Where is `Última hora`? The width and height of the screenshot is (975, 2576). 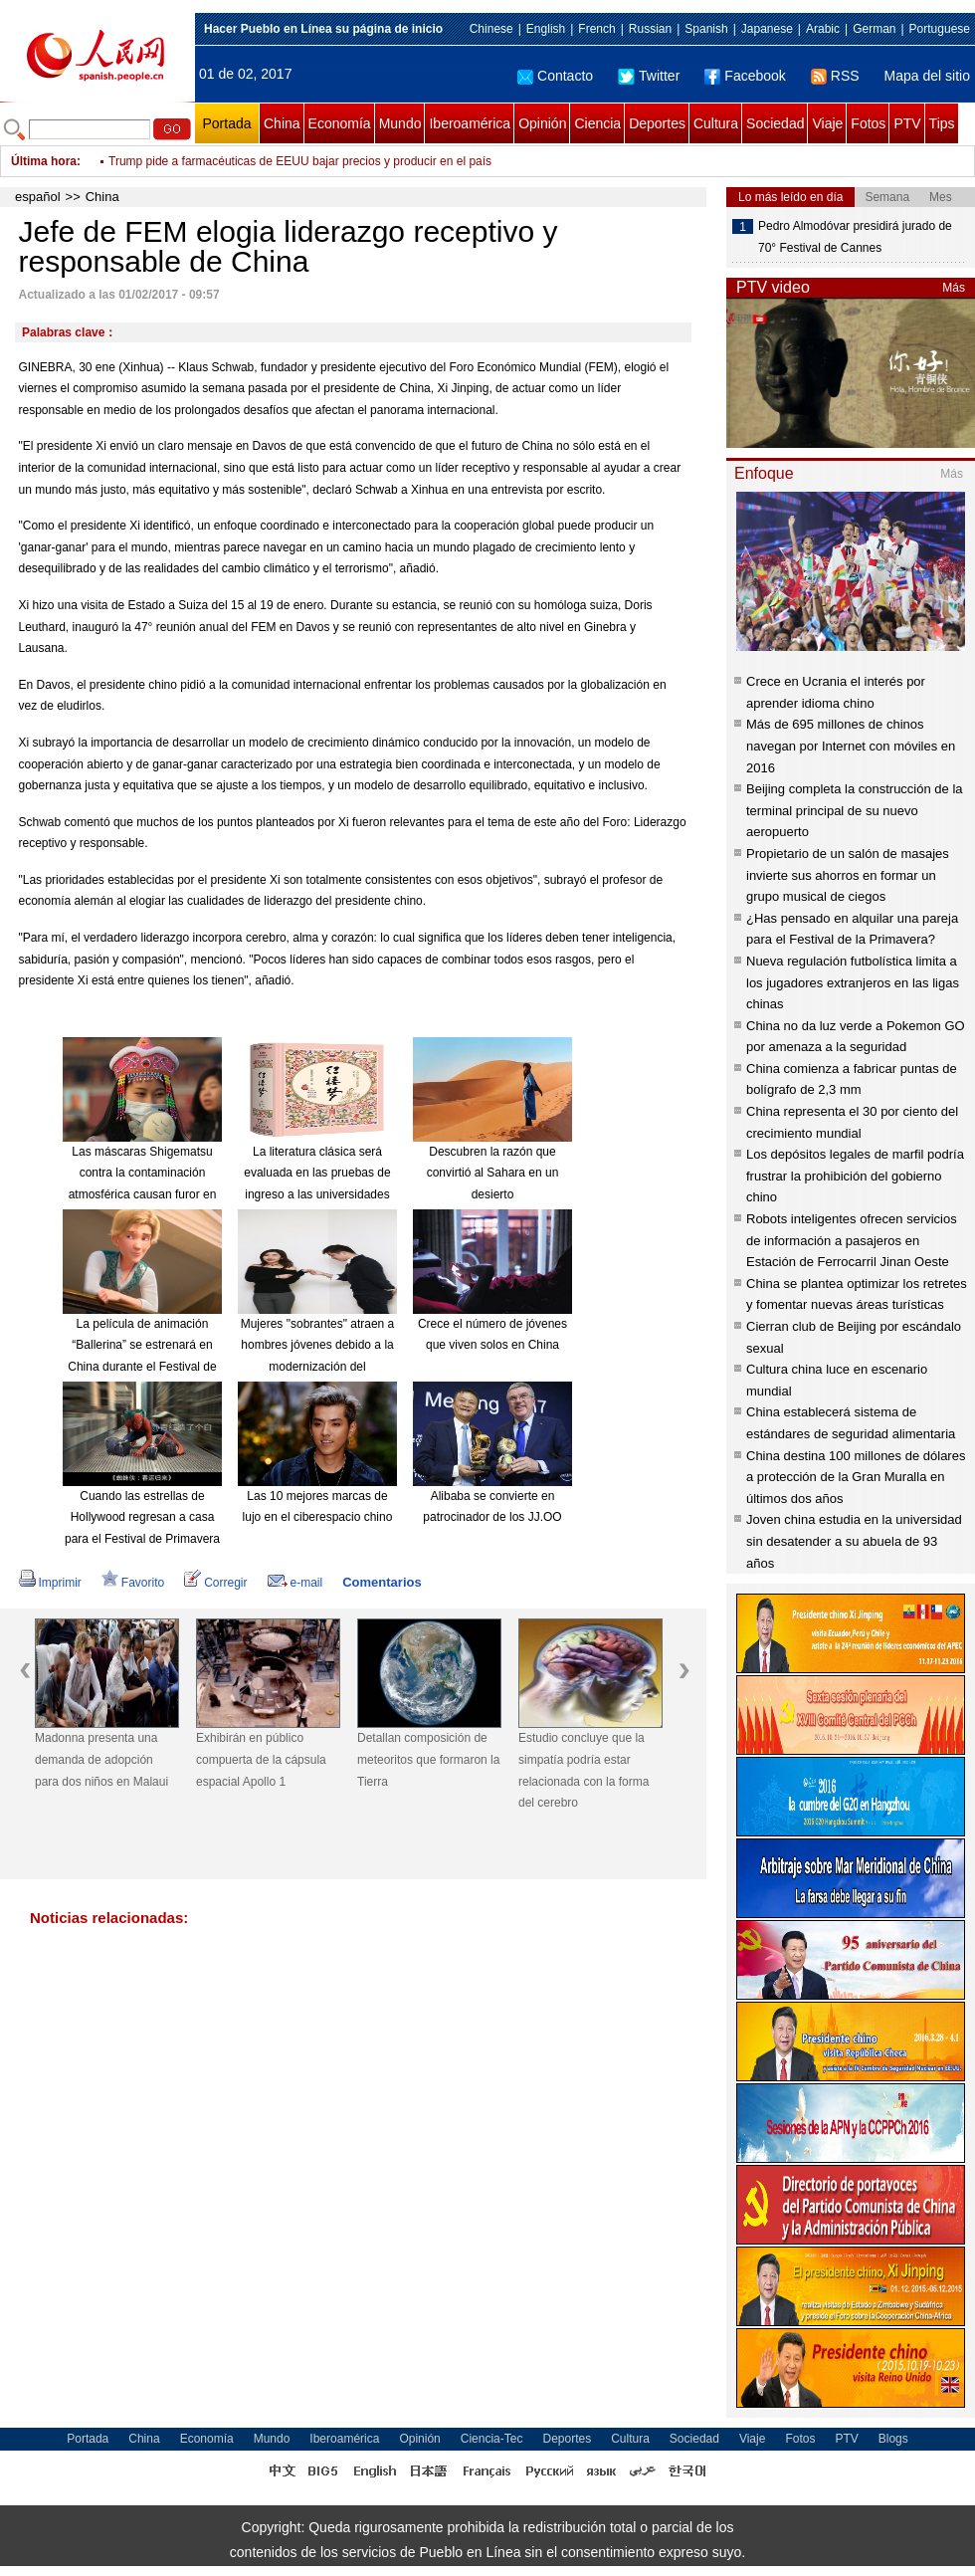
Última hora is located at coordinates (44, 161).